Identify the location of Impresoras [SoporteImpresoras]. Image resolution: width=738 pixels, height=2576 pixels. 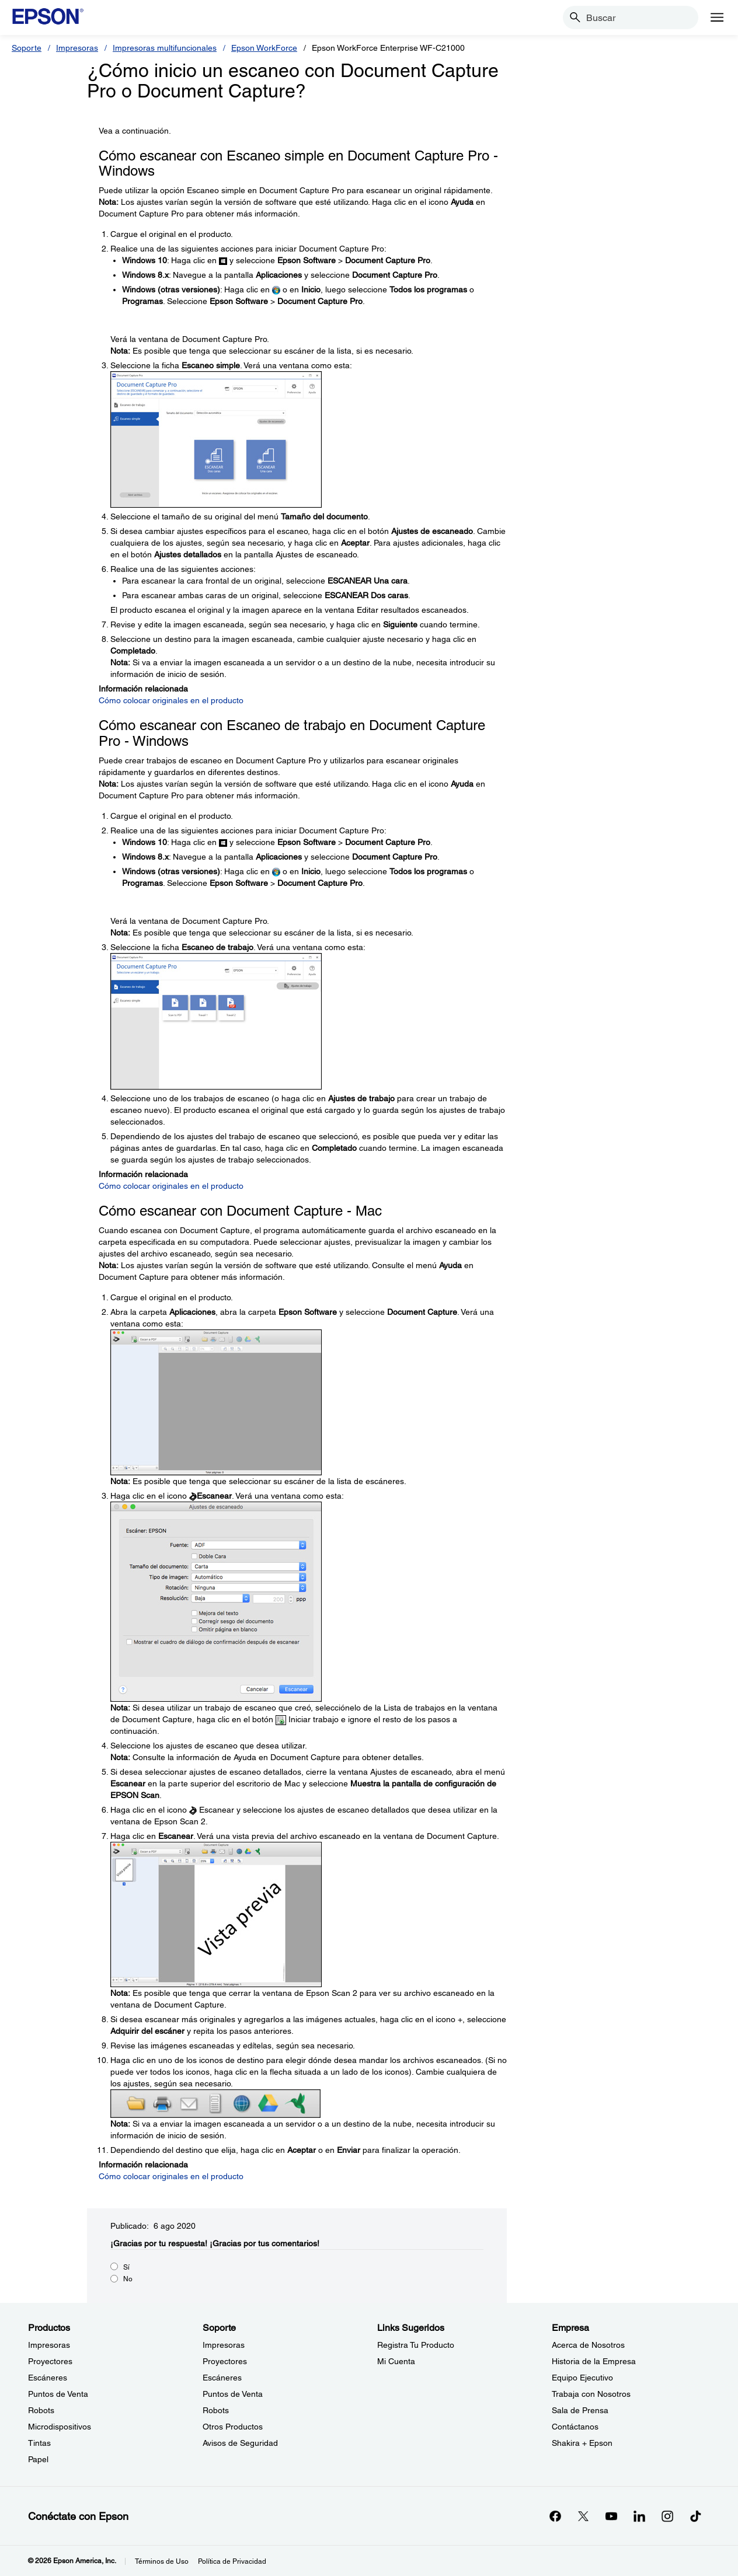
(224, 2345).